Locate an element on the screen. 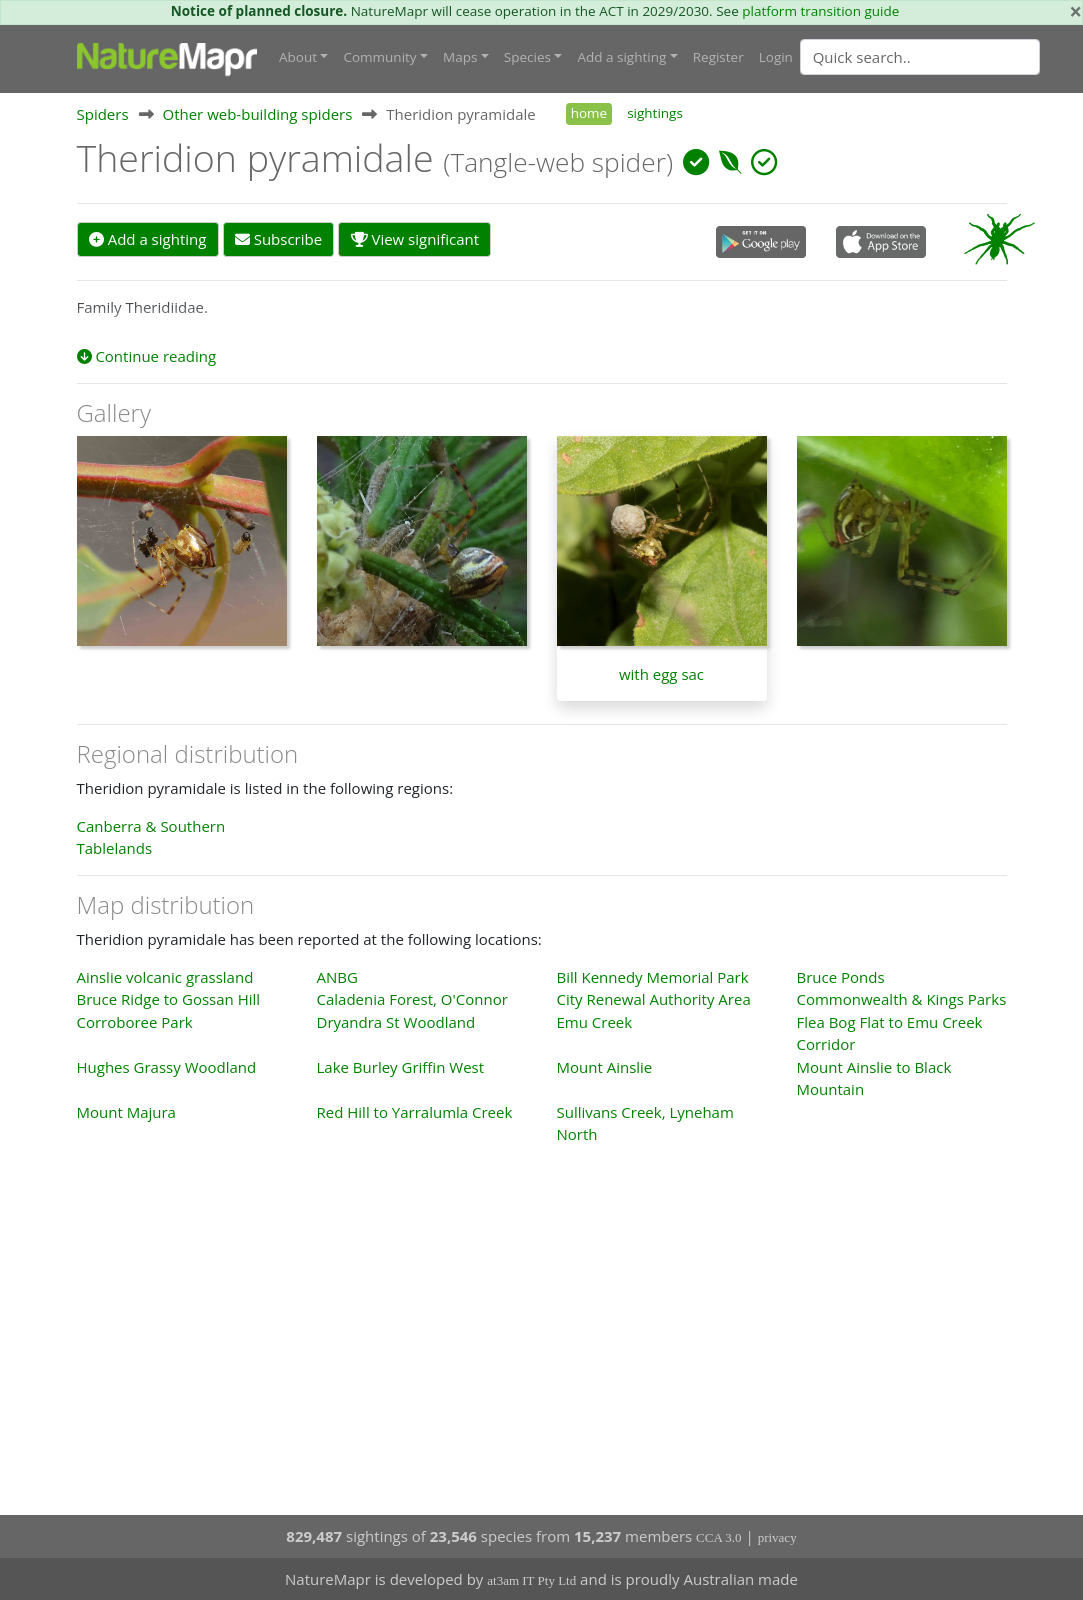 The image size is (1083, 1600). at3am IT Pty Ltd is located at coordinates (531, 1580).